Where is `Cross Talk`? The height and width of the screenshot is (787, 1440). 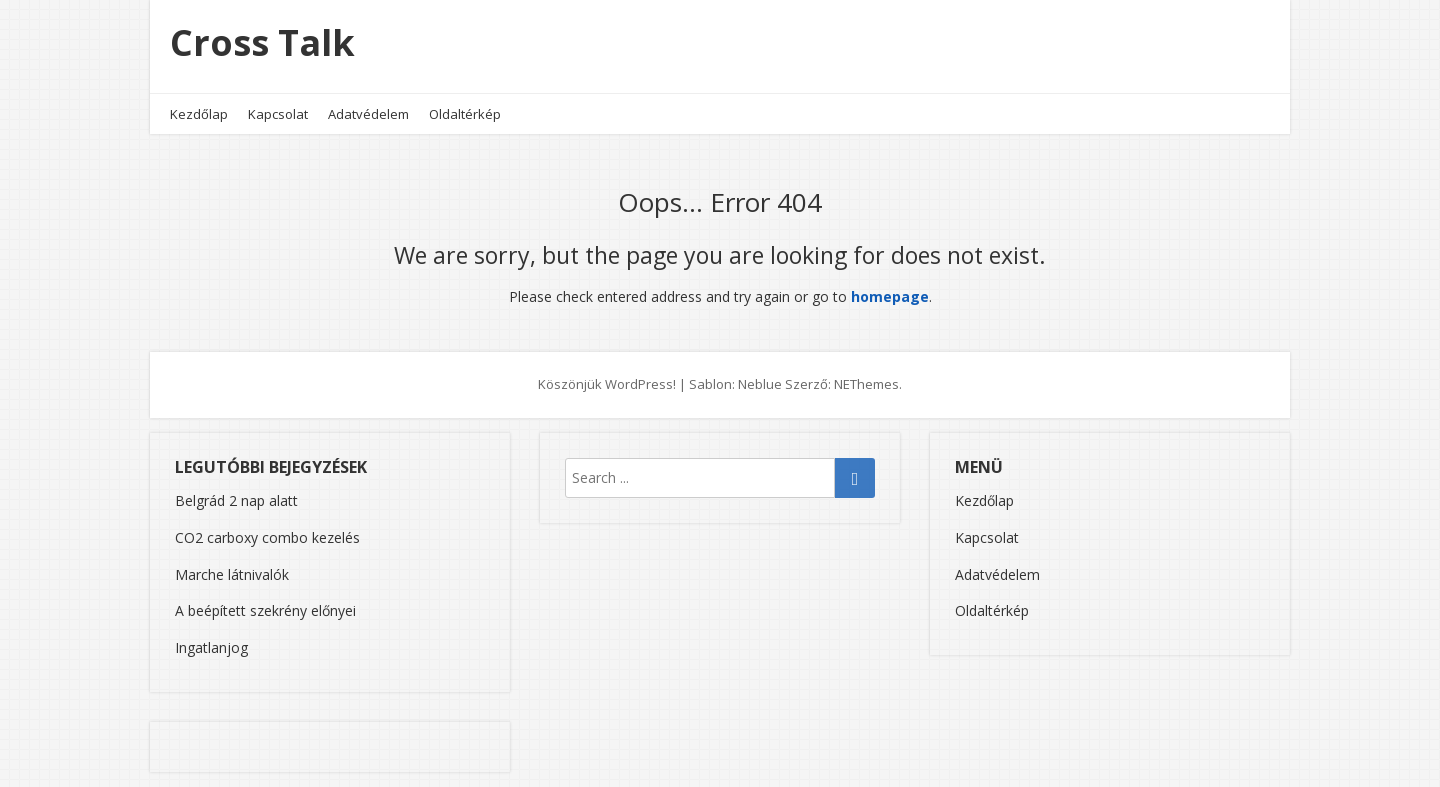 Cross Talk is located at coordinates (262, 42).